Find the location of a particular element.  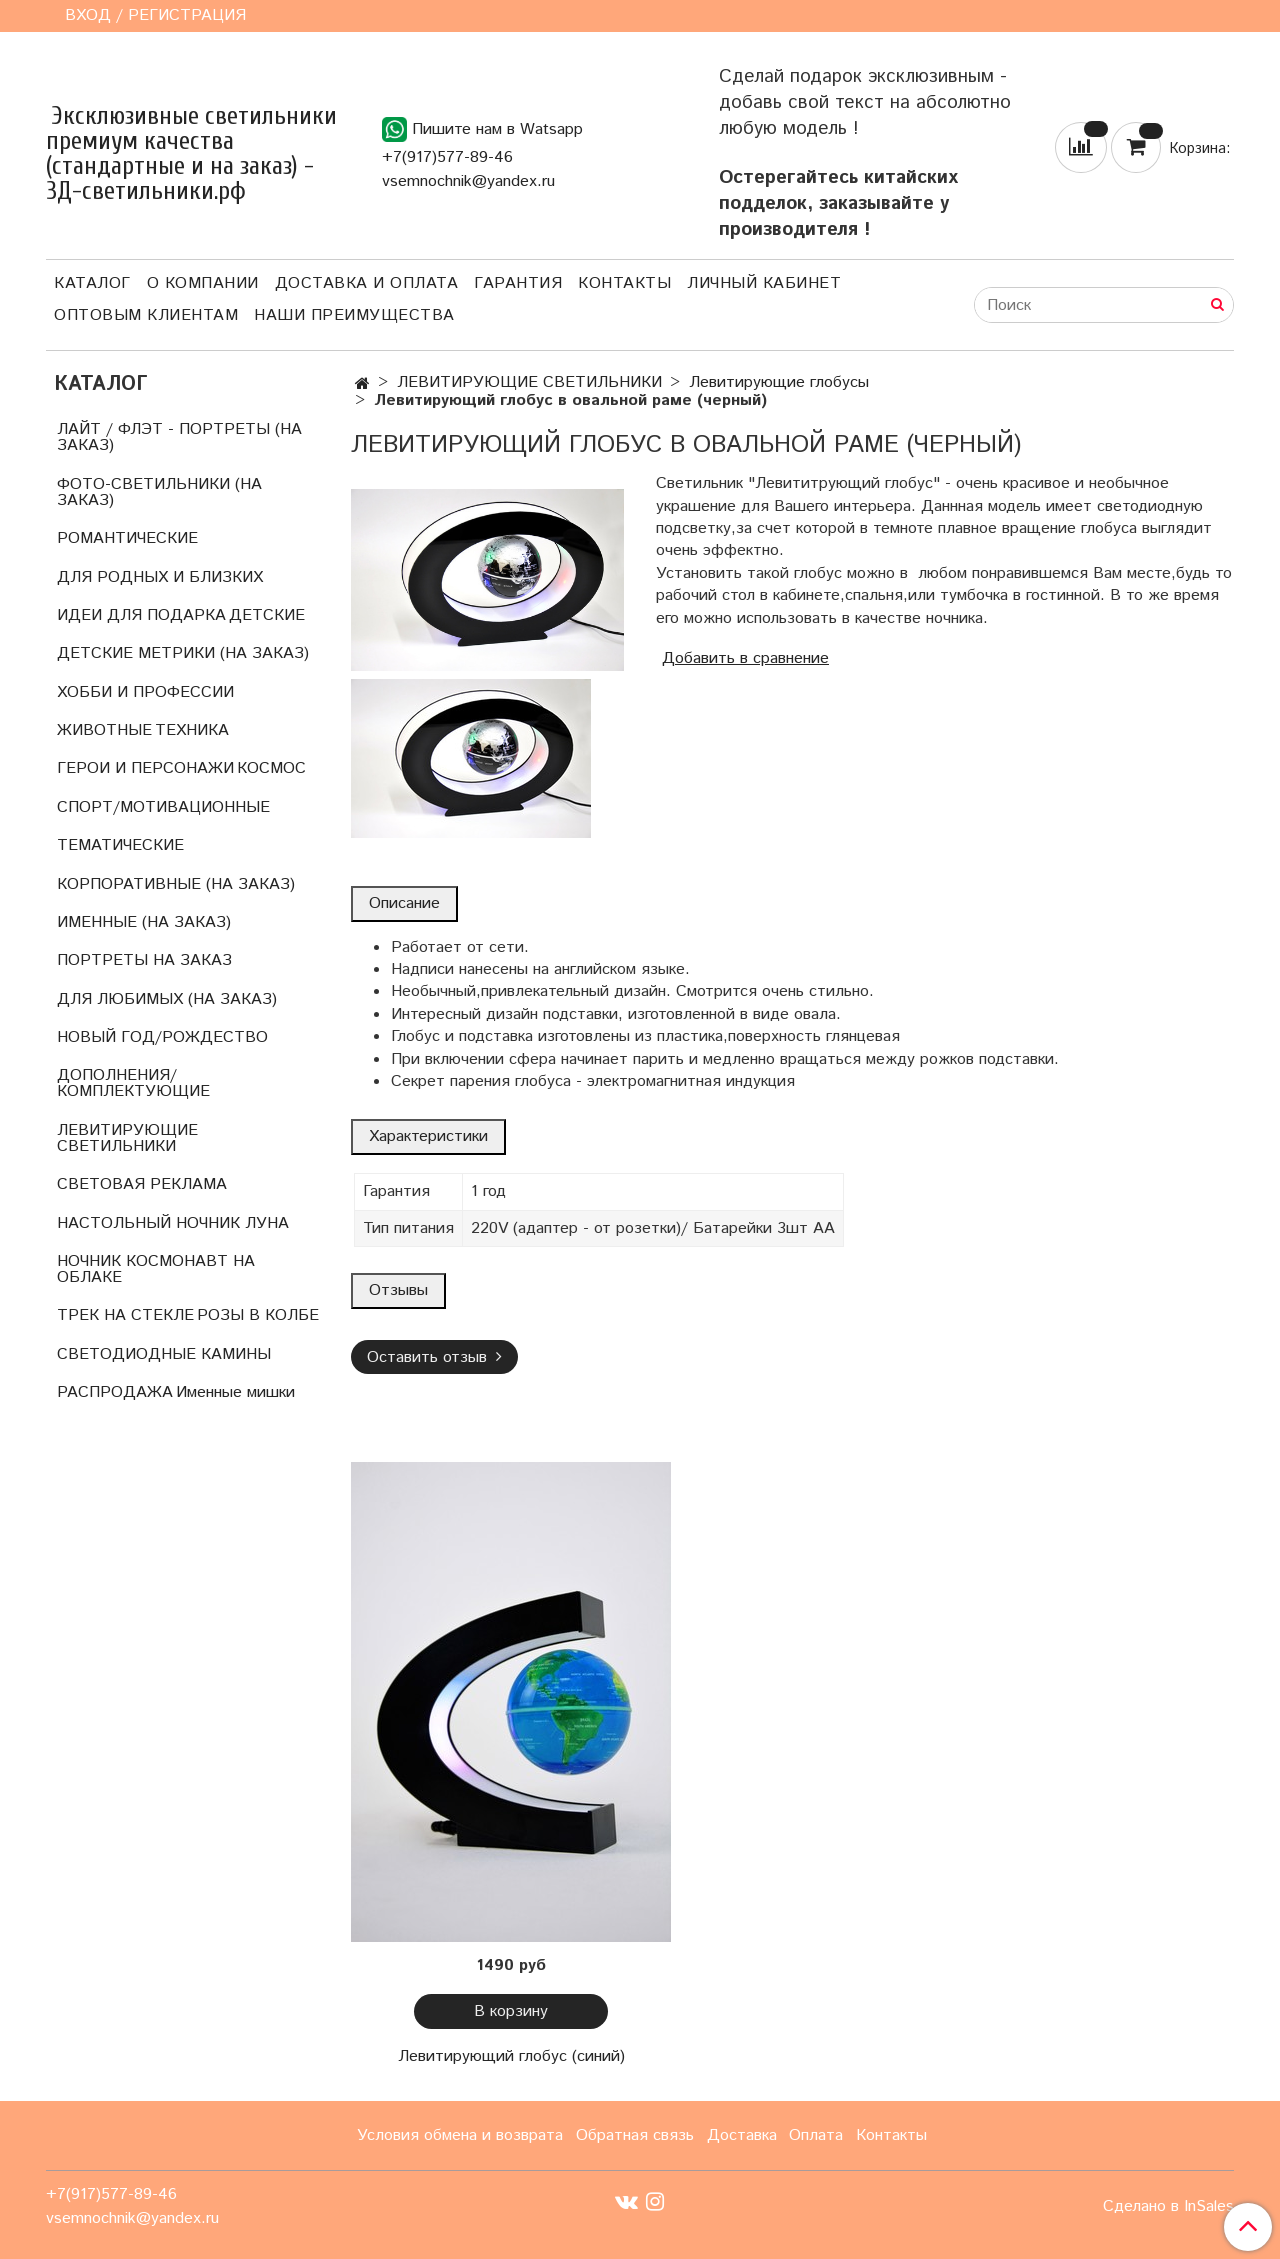

Характеристики is located at coordinates (428, 1136).